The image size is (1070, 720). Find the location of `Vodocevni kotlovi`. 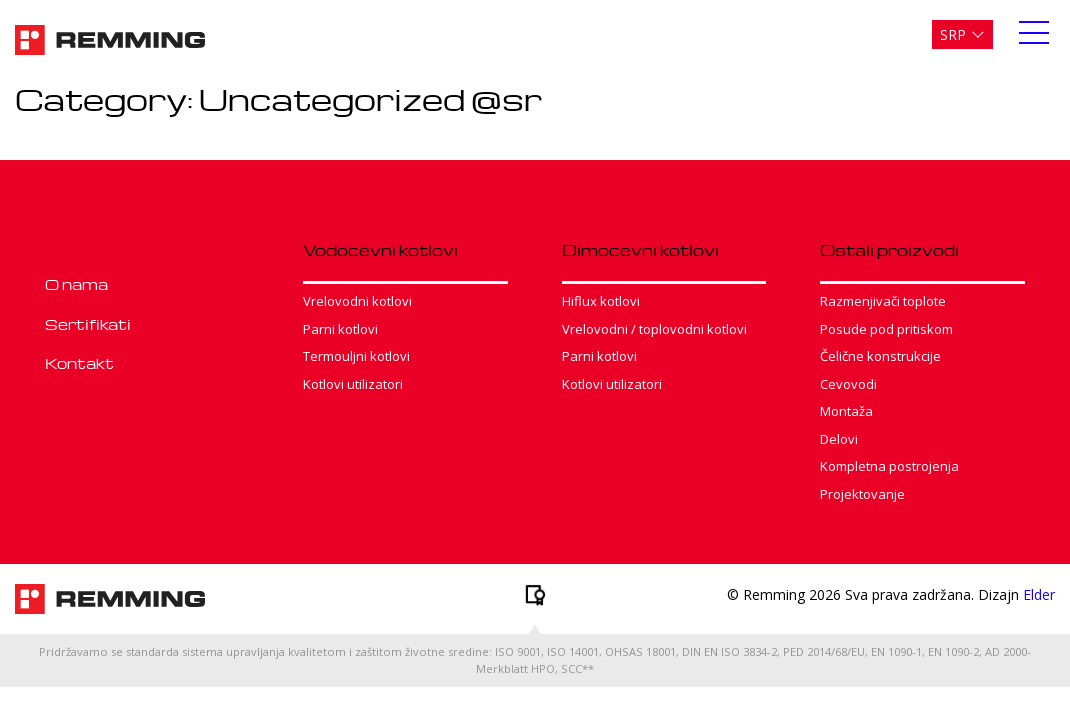

Vodocevni kotlovi is located at coordinates (380, 250).